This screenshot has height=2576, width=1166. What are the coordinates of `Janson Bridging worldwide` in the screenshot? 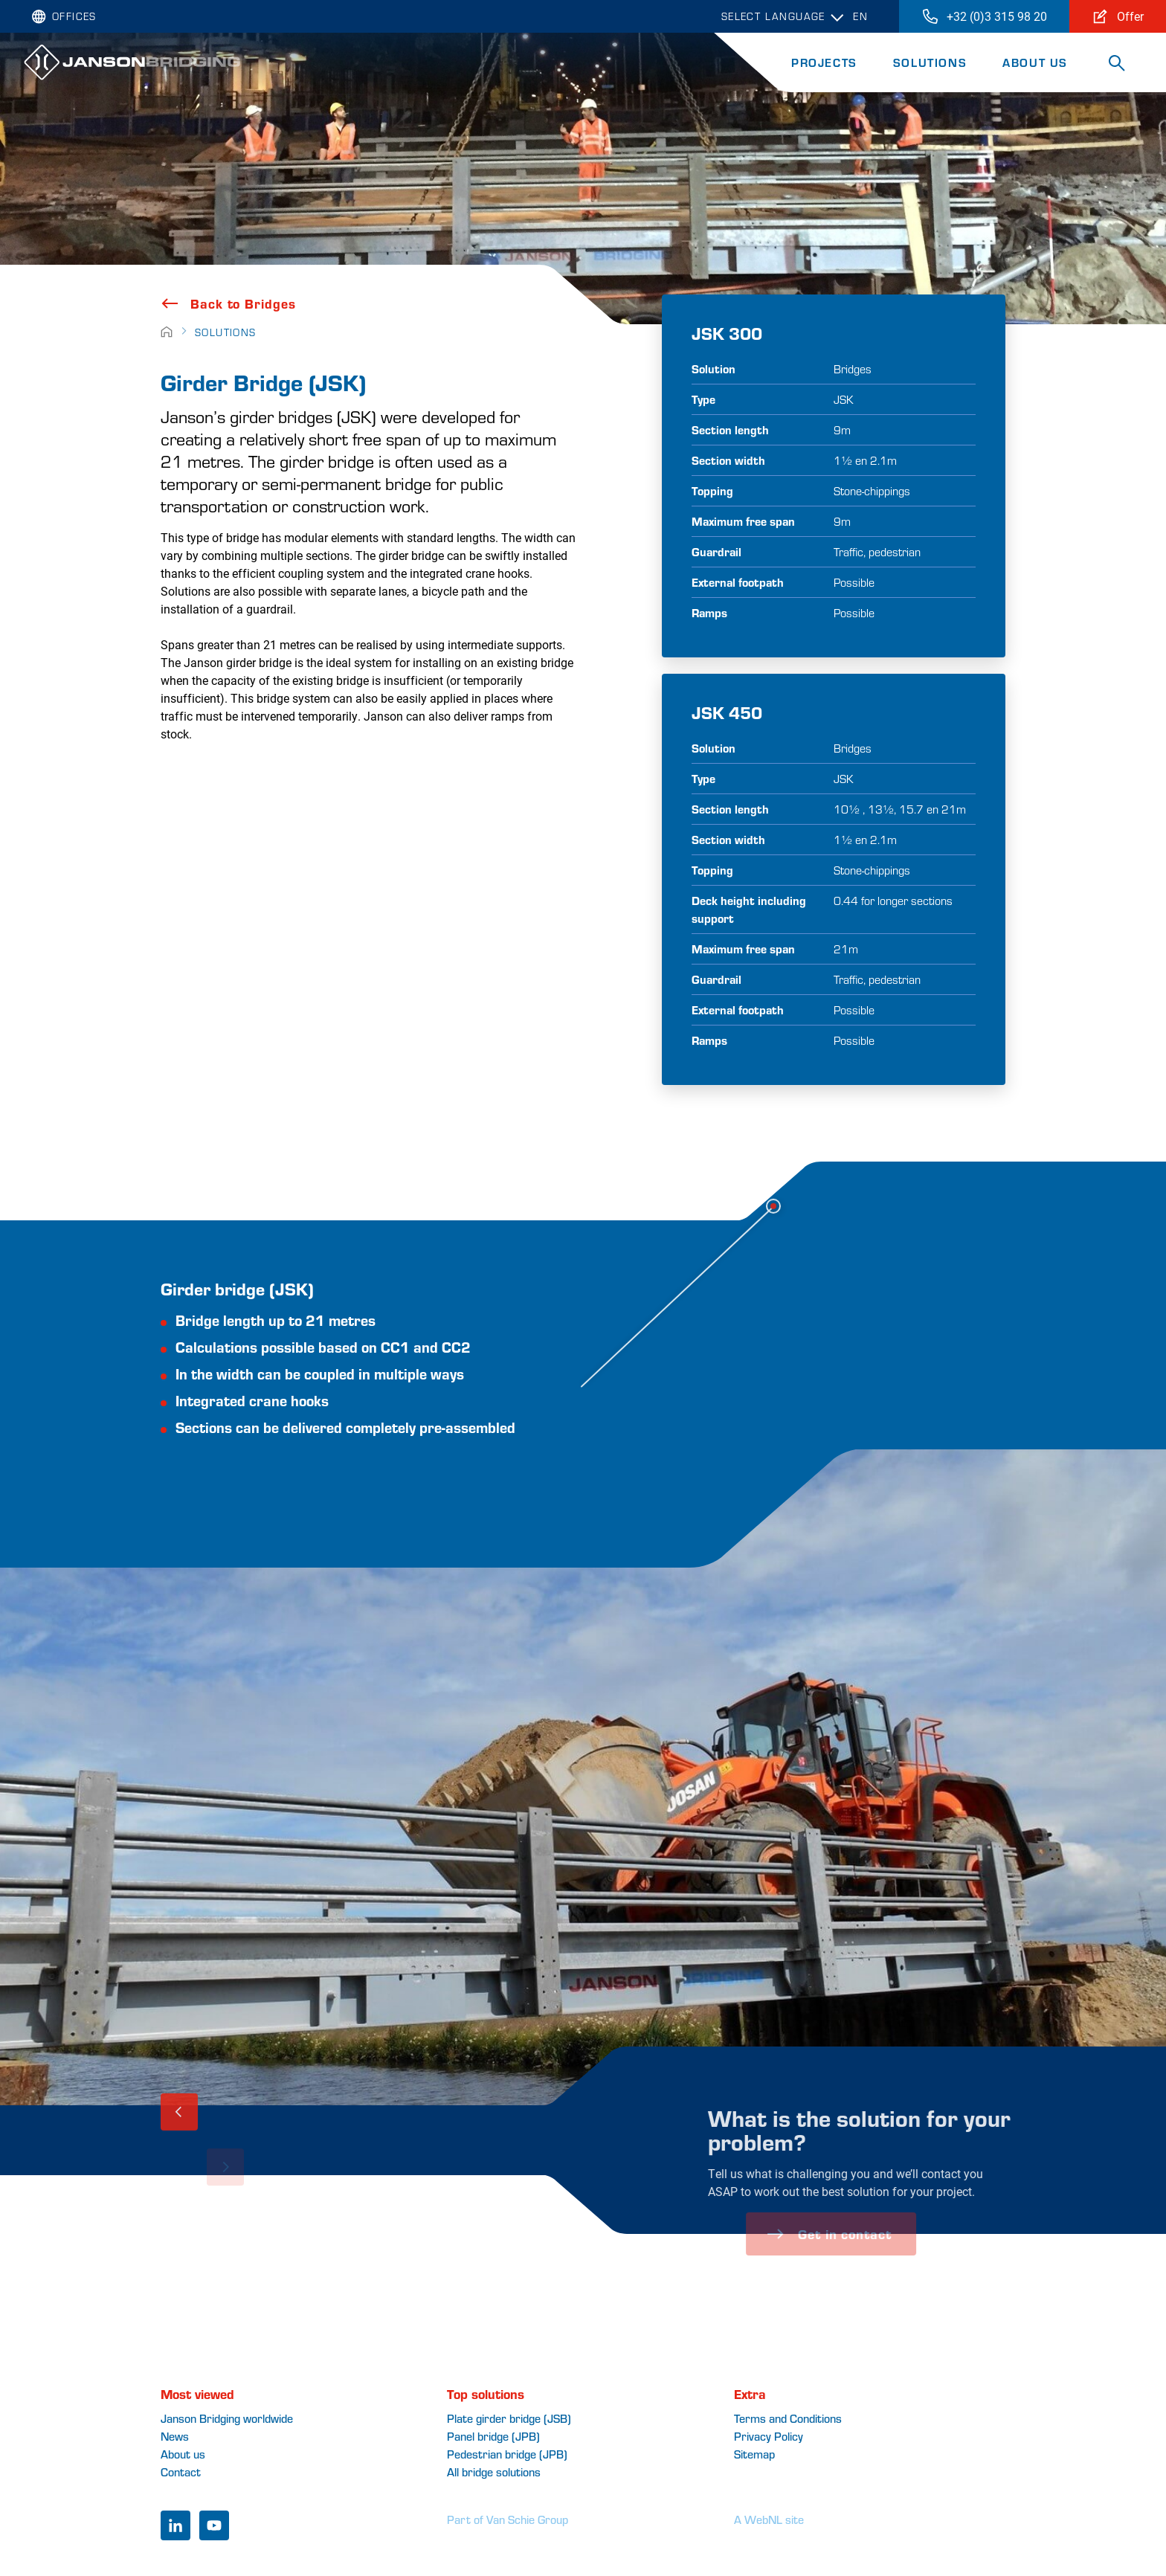 It's located at (227, 2418).